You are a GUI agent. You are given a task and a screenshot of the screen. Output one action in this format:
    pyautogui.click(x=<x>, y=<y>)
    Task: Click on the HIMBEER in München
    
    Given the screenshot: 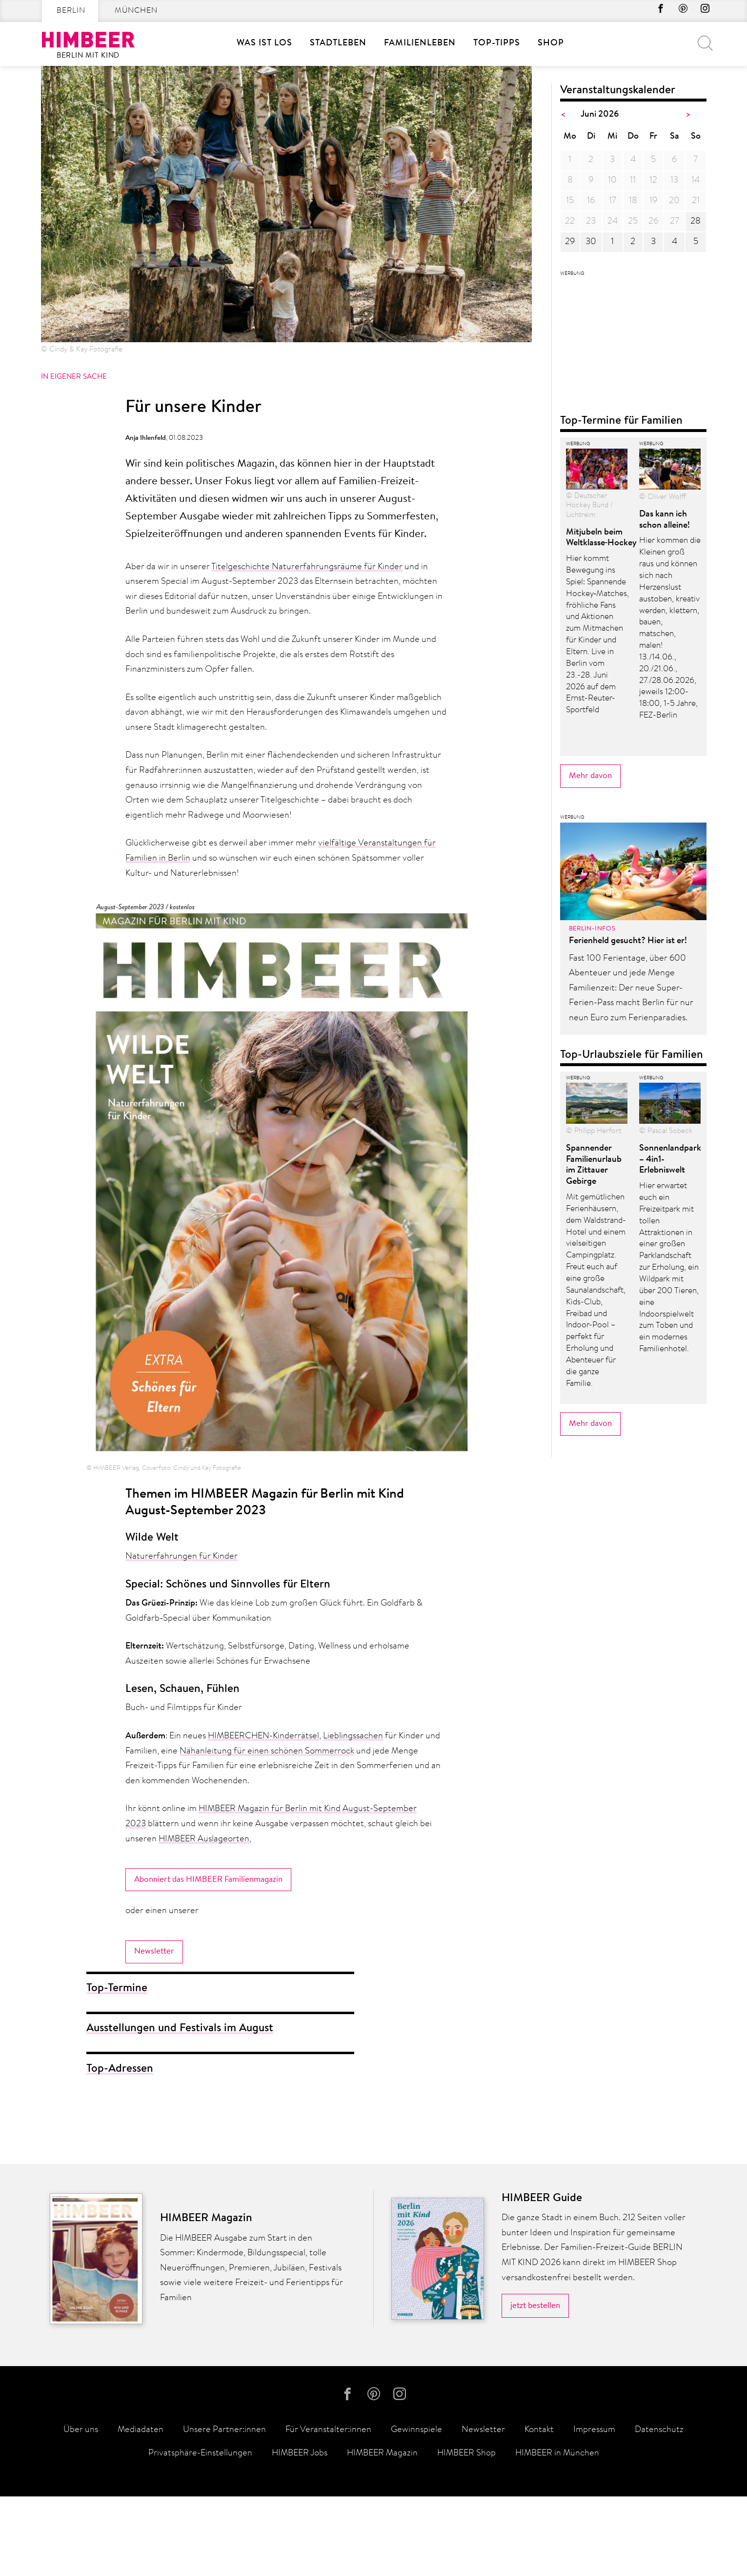 What is the action you would take?
    pyautogui.click(x=557, y=2533)
    